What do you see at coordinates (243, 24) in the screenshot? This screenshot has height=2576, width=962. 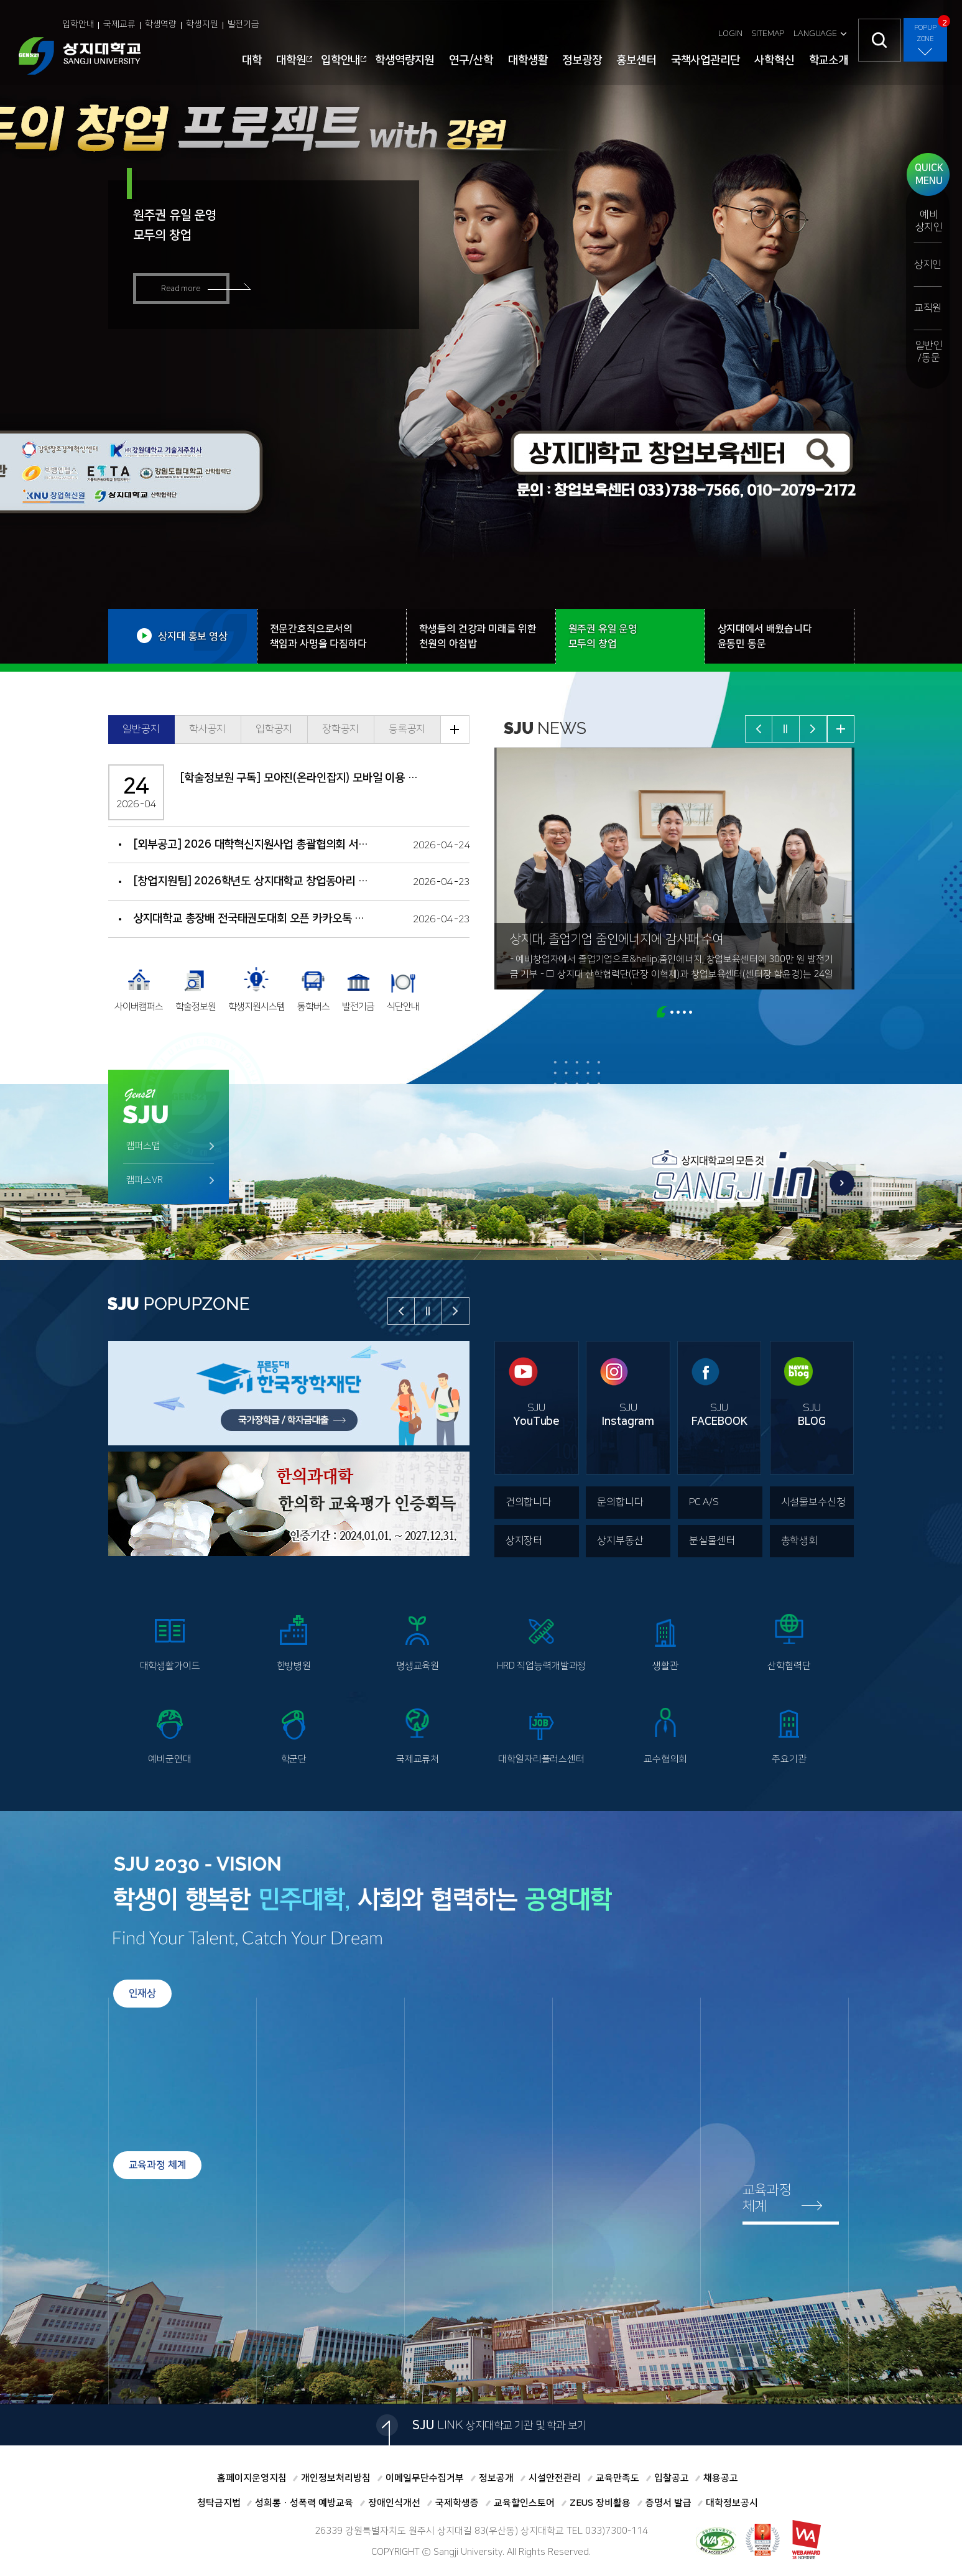 I see `발전기금` at bounding box center [243, 24].